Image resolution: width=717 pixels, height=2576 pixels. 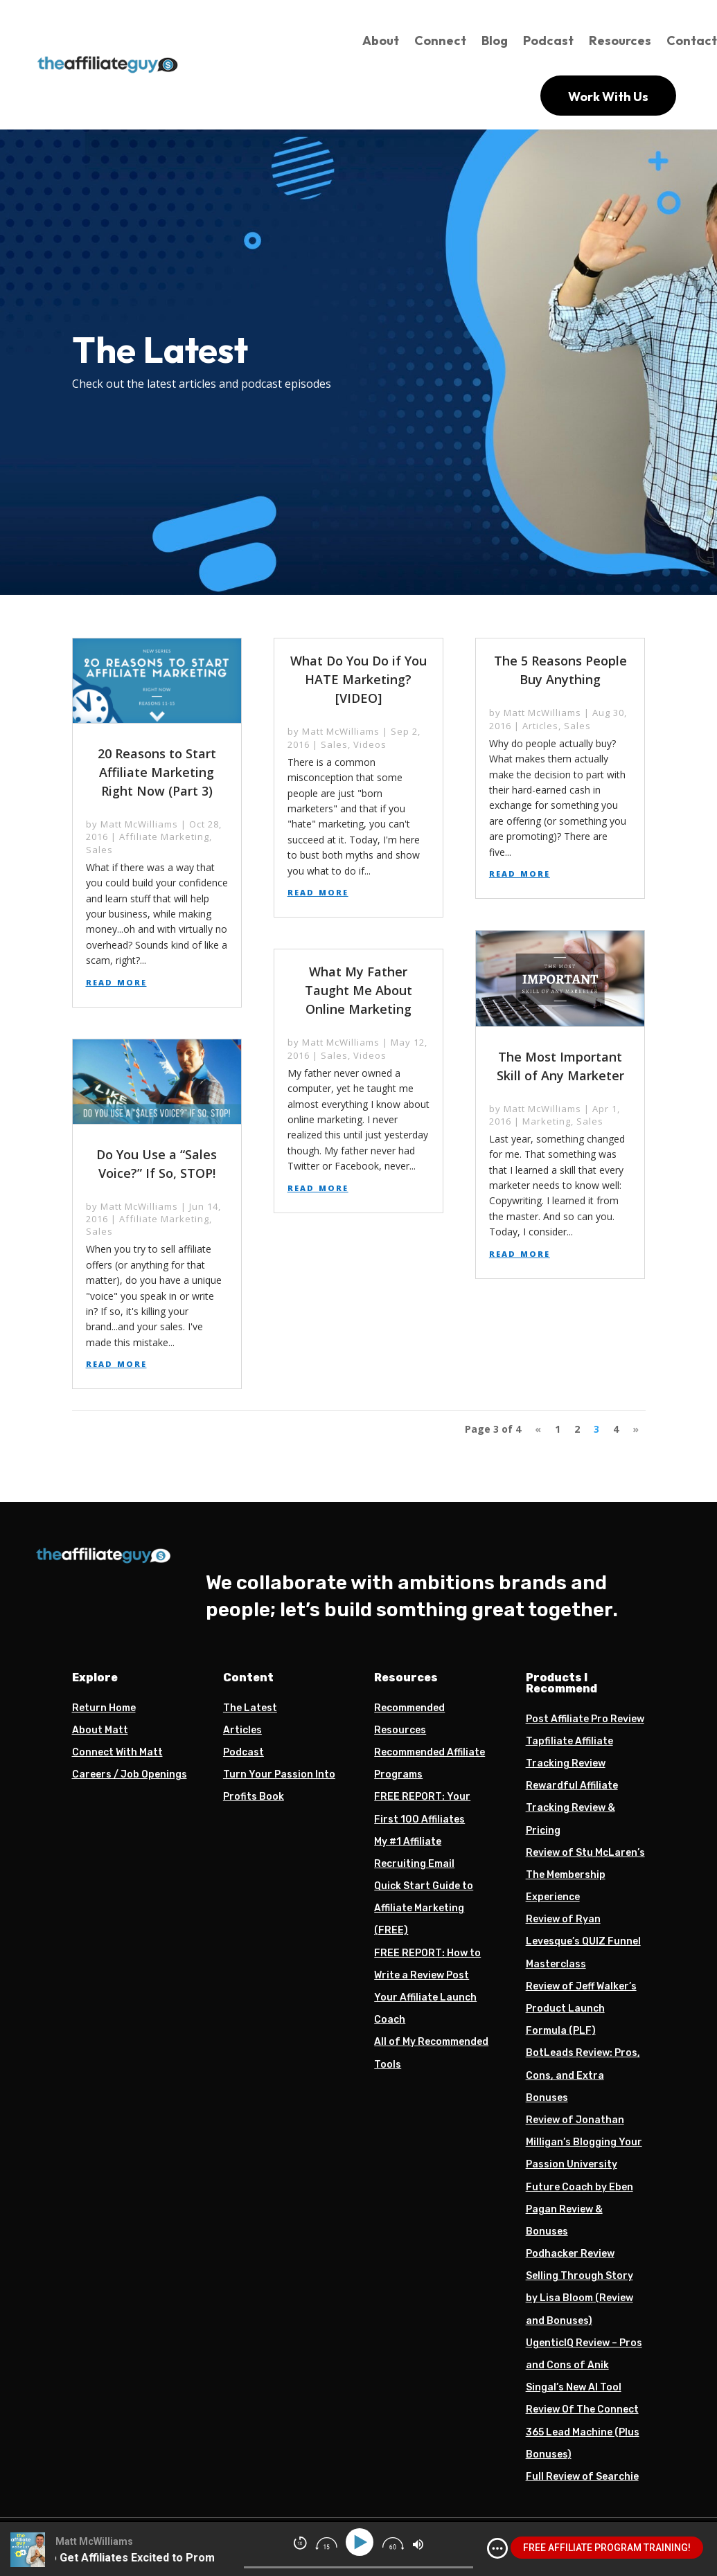 I want to click on Review of Jeff Walker’s Product Launch Formula (PLF), so click(x=581, y=2008).